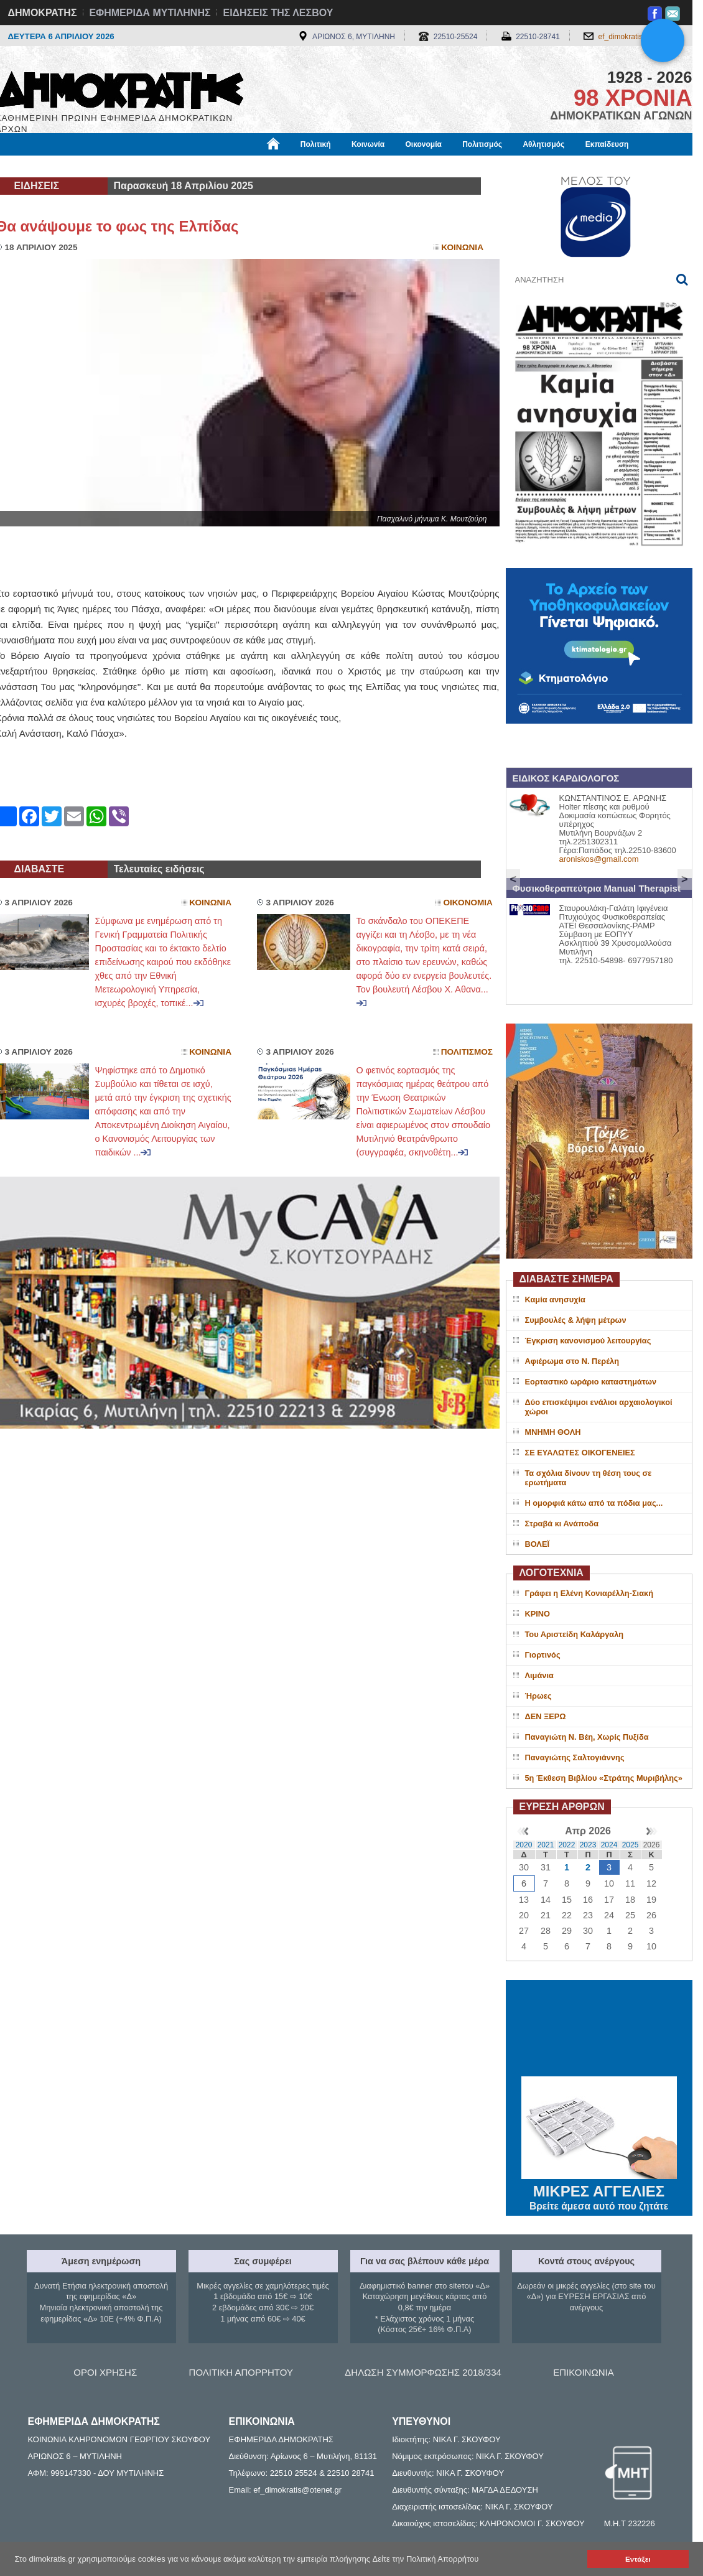 This screenshot has height=2576, width=703. Describe the element at coordinates (467, 1052) in the screenshot. I see `Πολιτισμος` at that location.